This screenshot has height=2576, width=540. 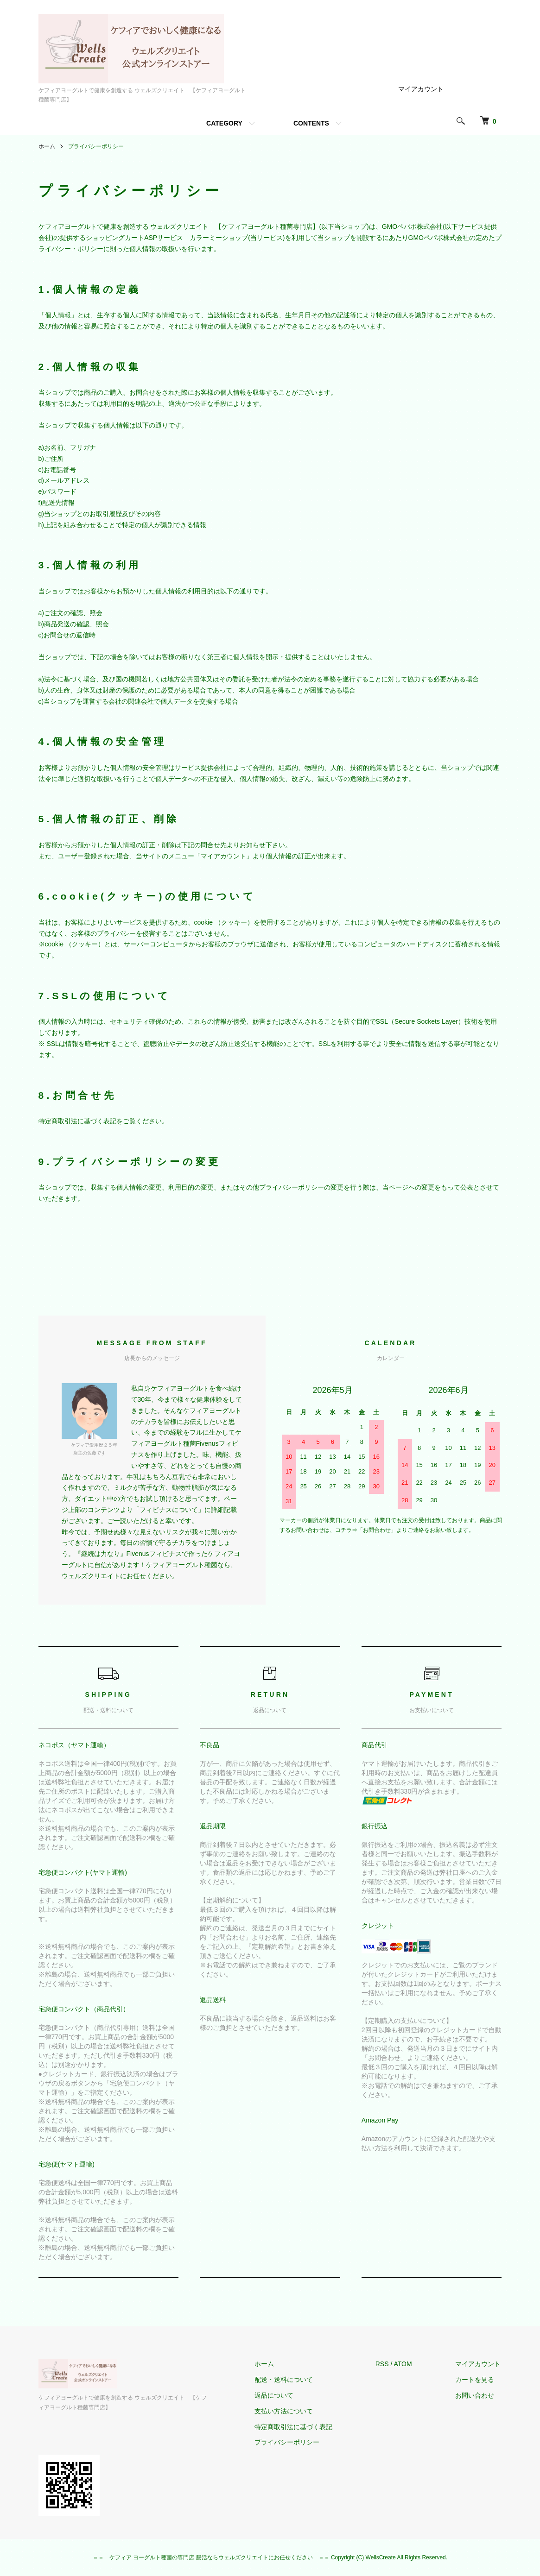 I want to click on CATEGORY, so click(x=224, y=123).